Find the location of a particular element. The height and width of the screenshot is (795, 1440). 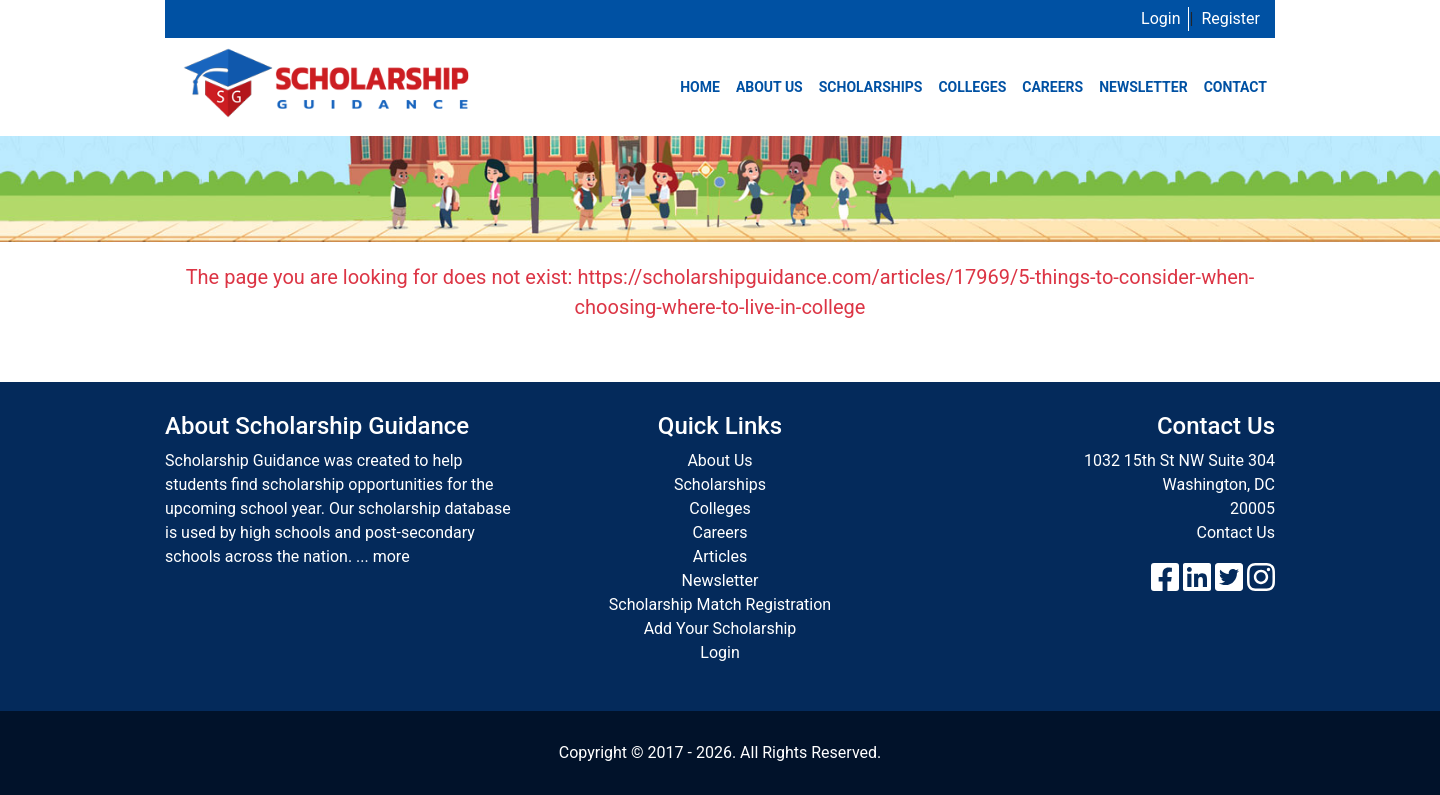

Articles is located at coordinates (720, 556).